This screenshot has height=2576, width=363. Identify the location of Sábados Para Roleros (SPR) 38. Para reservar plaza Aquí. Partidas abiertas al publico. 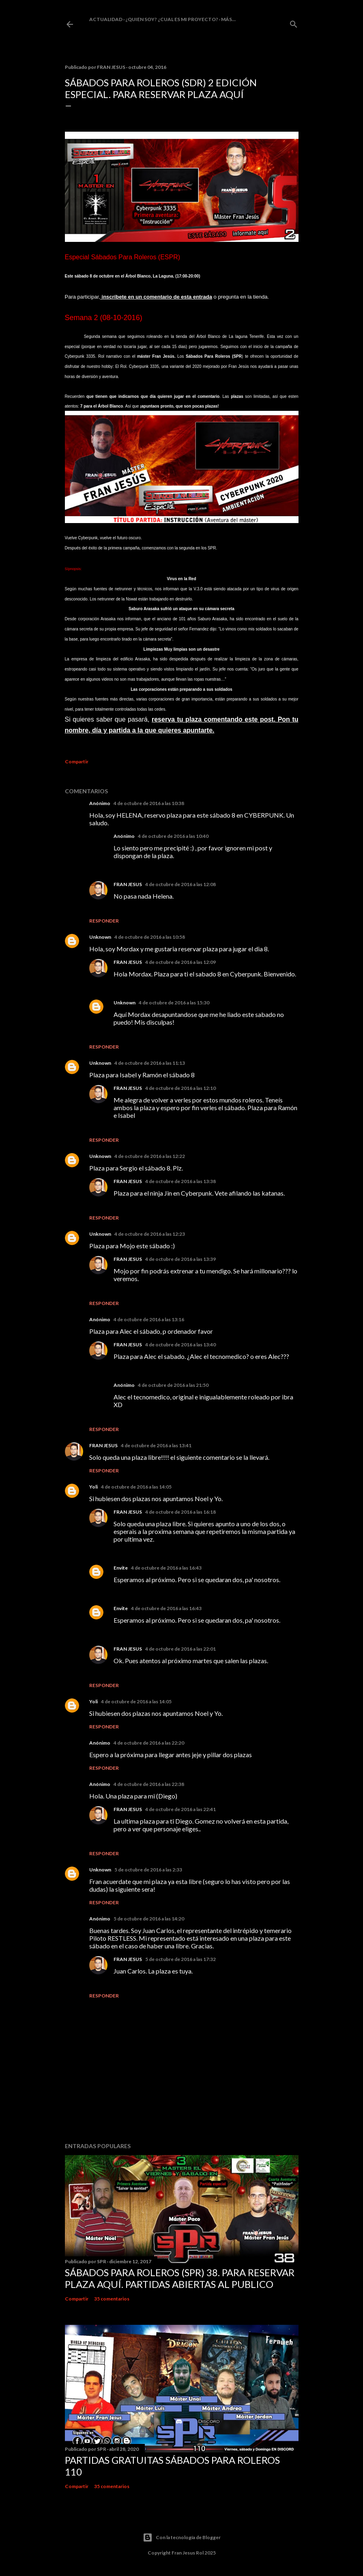
(179, 2278).